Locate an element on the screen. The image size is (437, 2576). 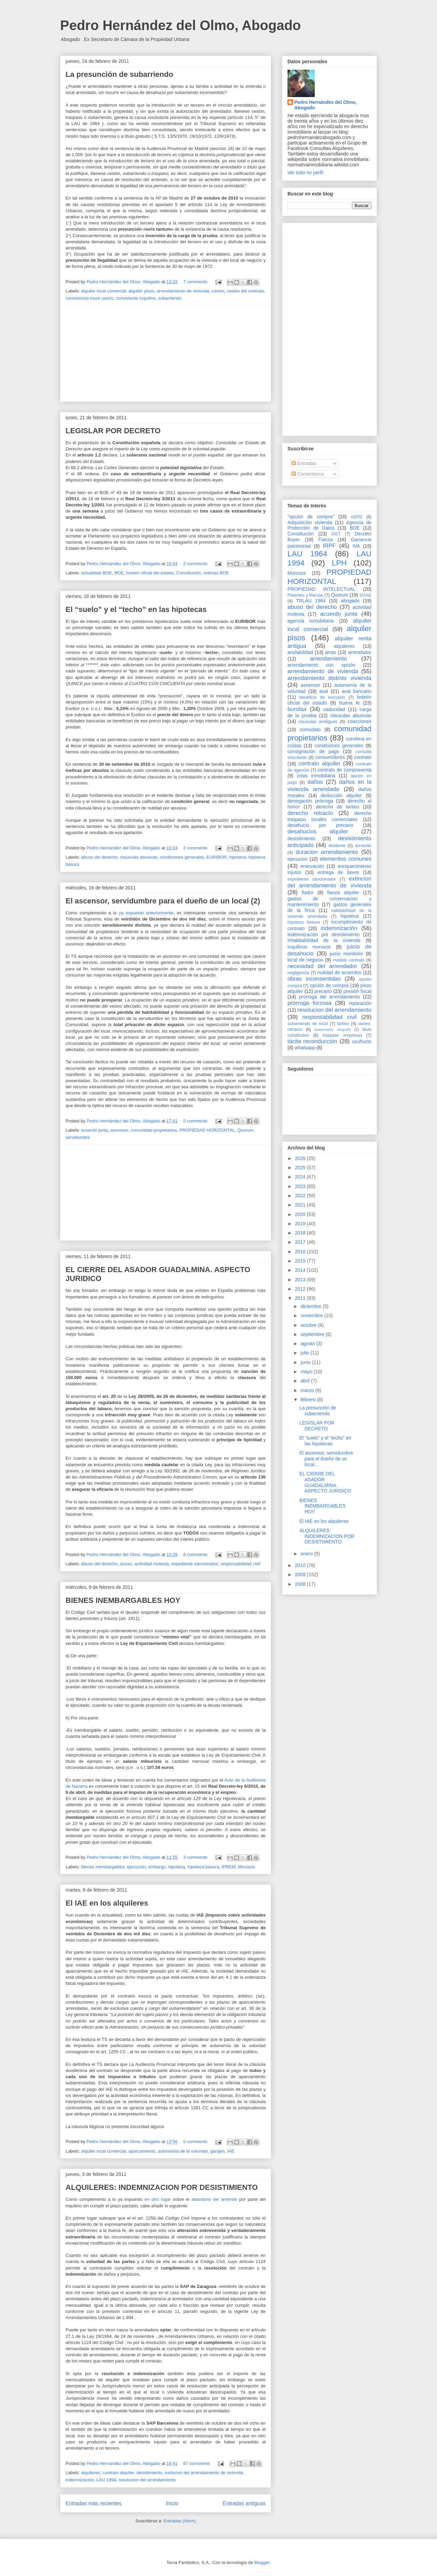
Entradas is located at coordinates (304, 463).